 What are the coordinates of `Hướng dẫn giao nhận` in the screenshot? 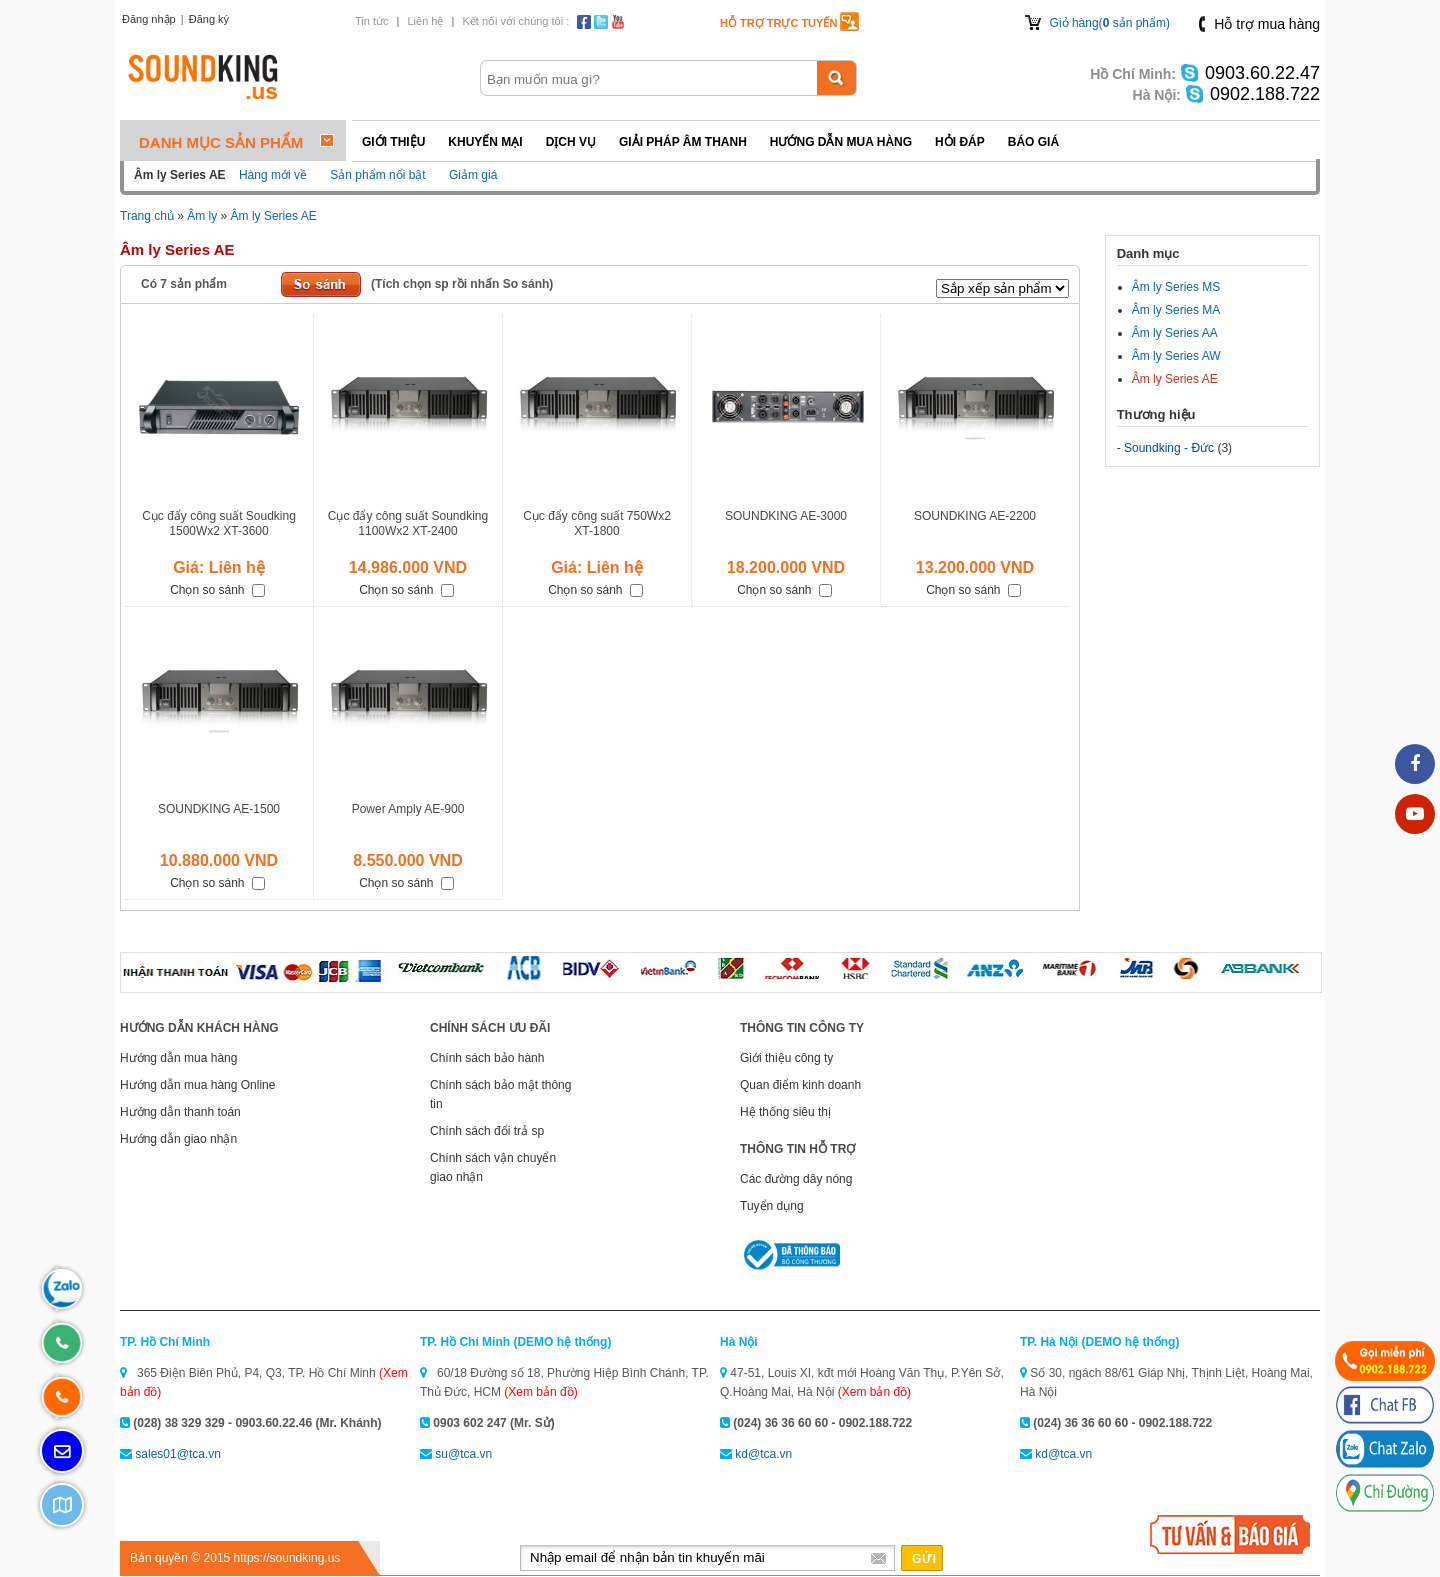 It's located at (178, 1139).